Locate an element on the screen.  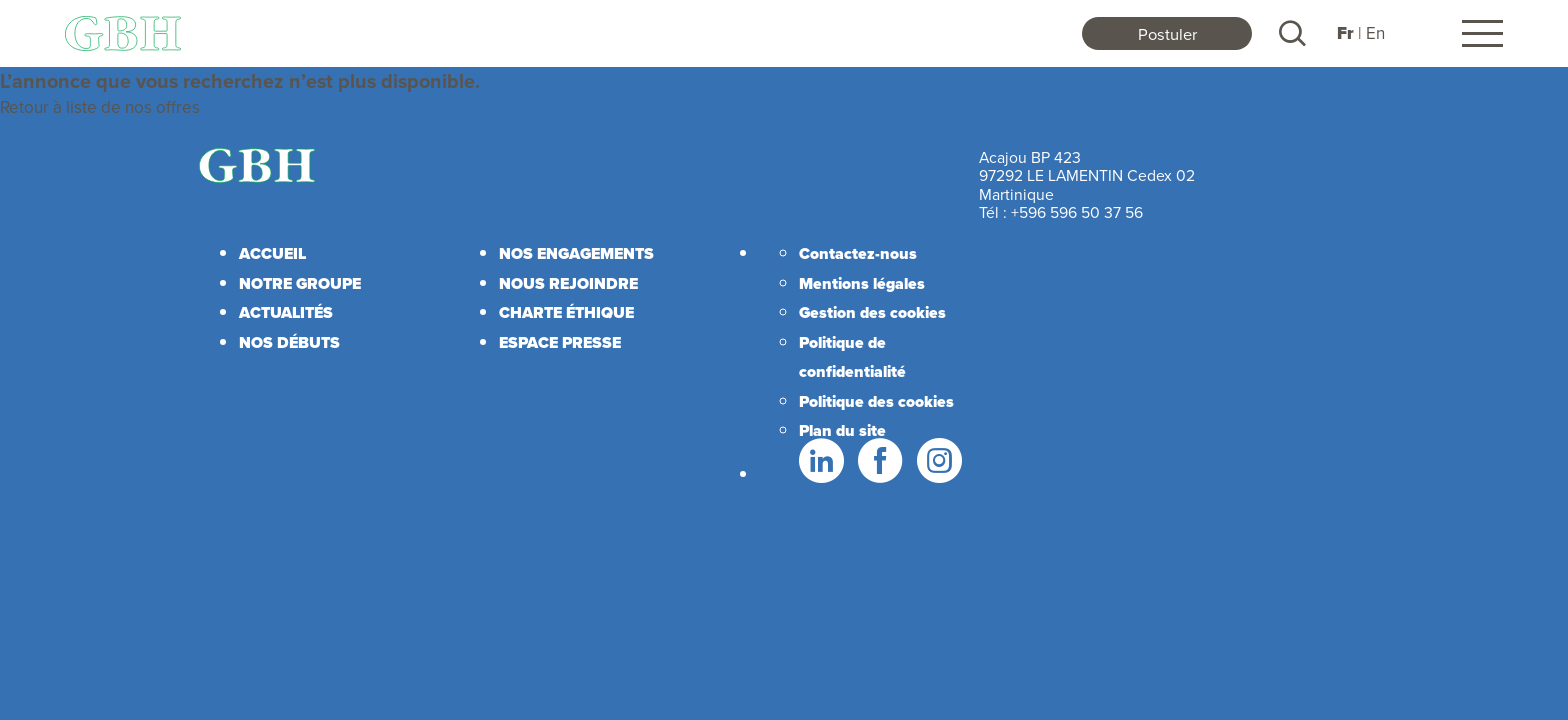
Contactez-nous is located at coordinates (858, 253).